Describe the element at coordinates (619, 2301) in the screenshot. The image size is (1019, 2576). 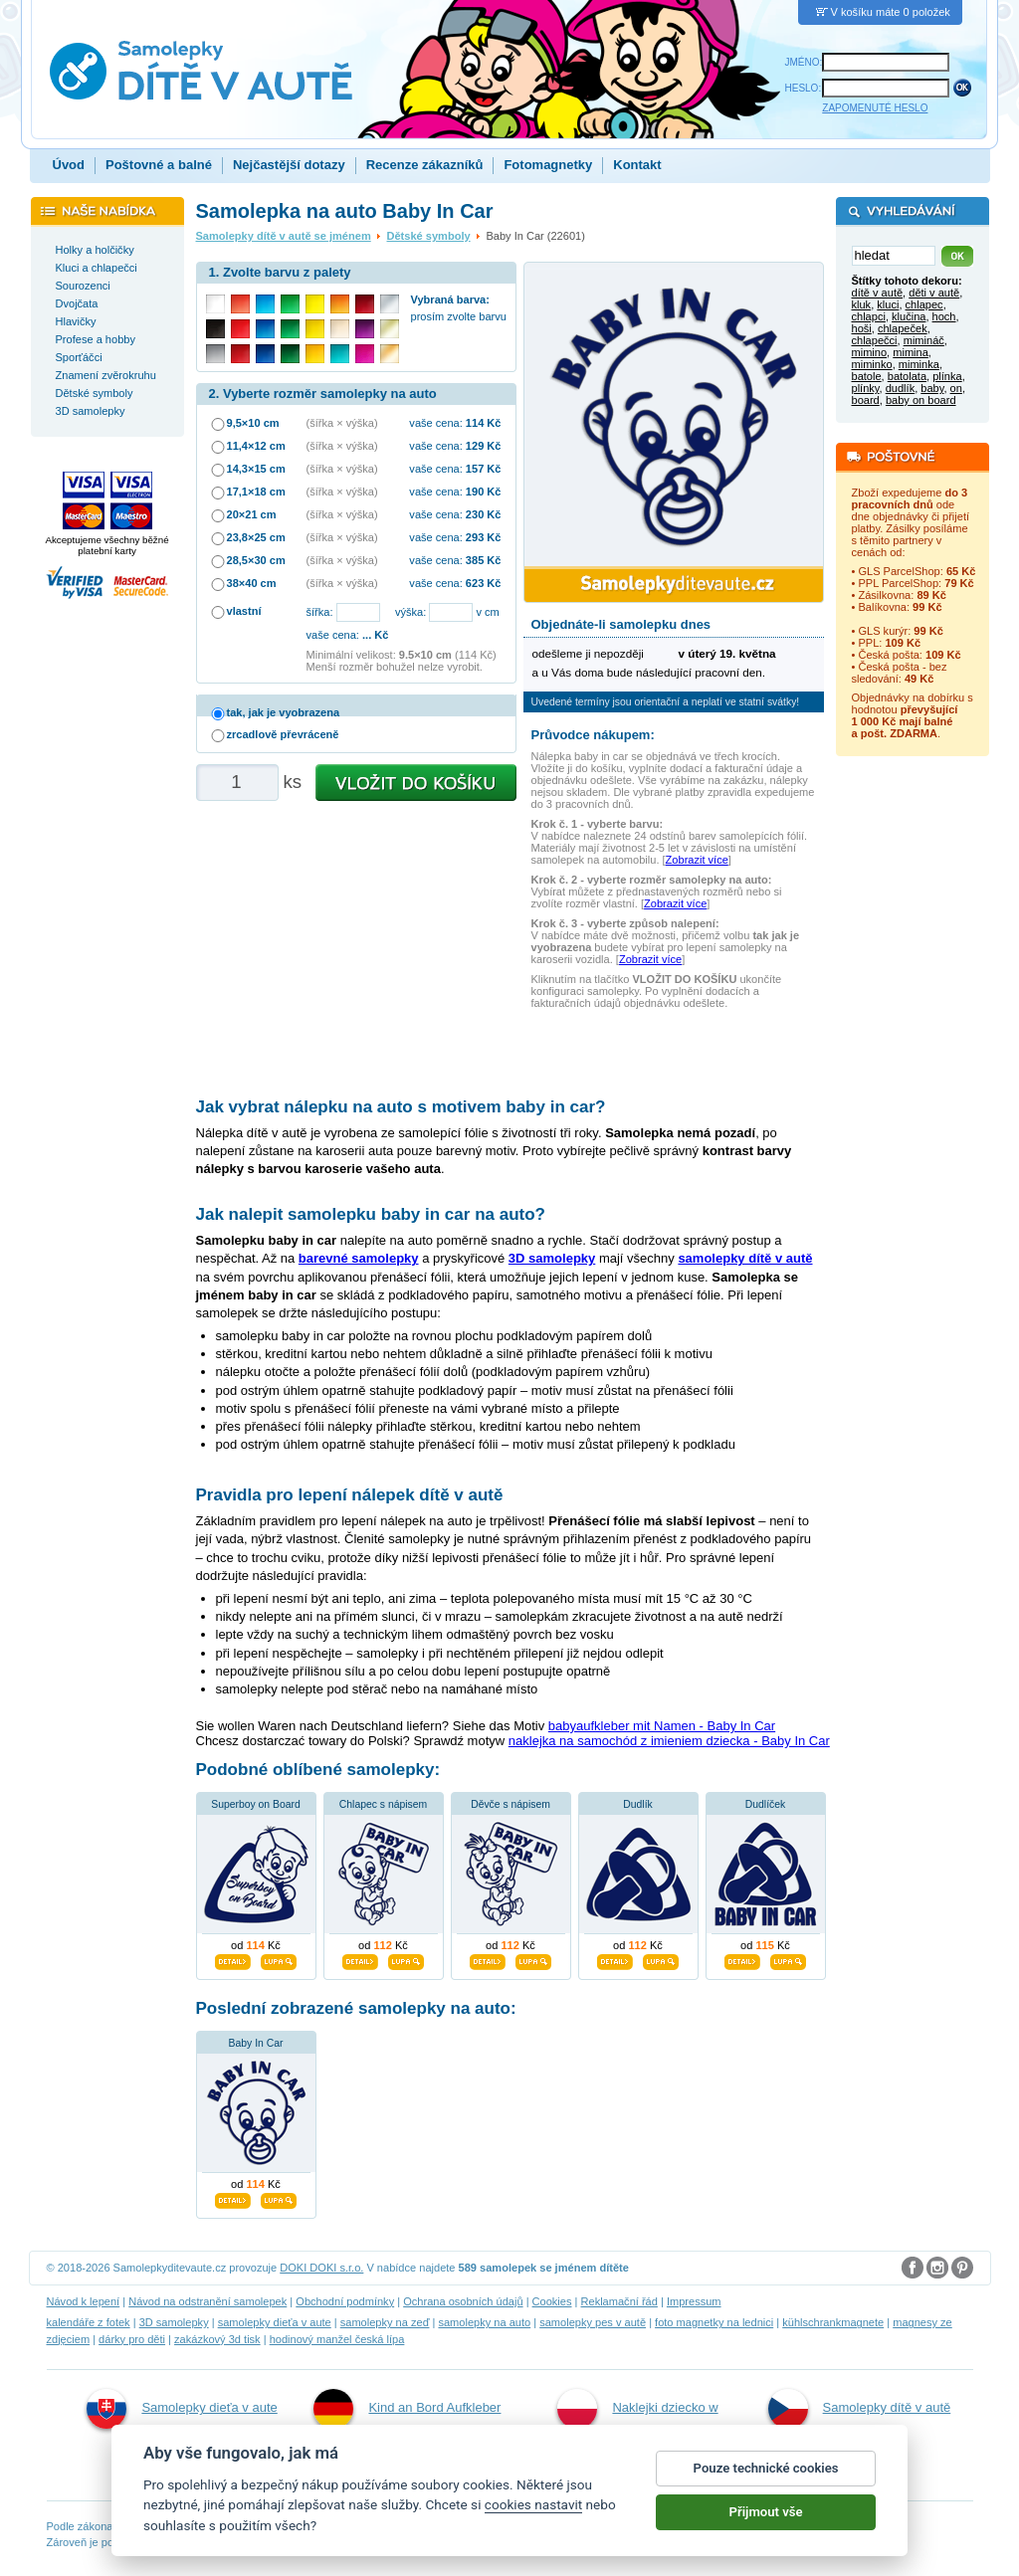
I see `Reklamační řád` at that location.